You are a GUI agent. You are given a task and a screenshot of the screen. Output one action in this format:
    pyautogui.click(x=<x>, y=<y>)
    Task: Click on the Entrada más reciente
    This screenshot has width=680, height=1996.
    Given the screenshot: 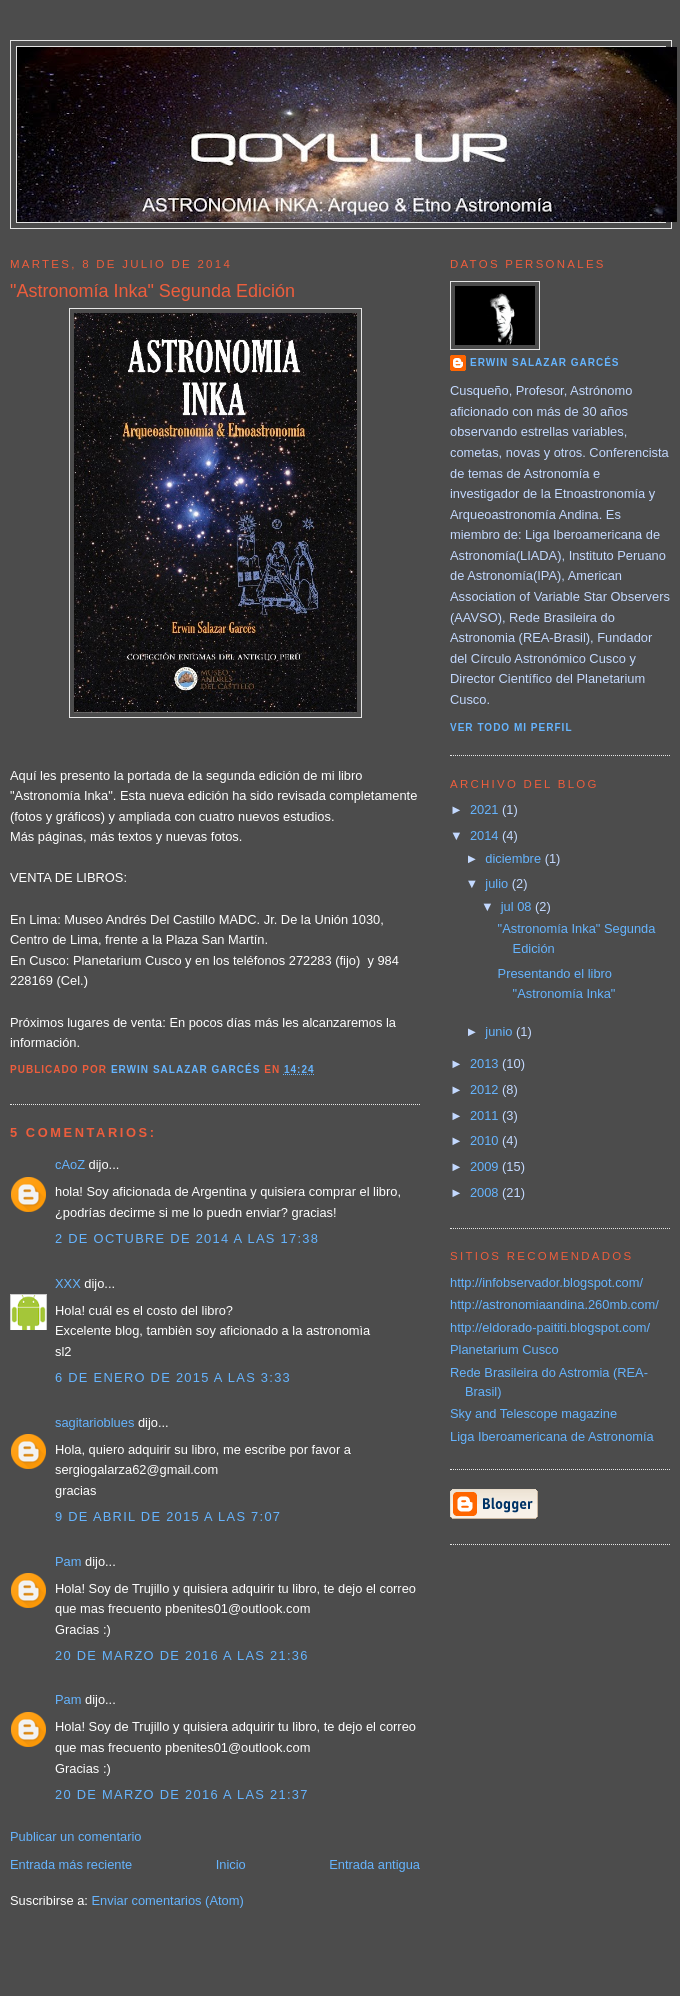 What is the action you would take?
    pyautogui.click(x=71, y=1864)
    